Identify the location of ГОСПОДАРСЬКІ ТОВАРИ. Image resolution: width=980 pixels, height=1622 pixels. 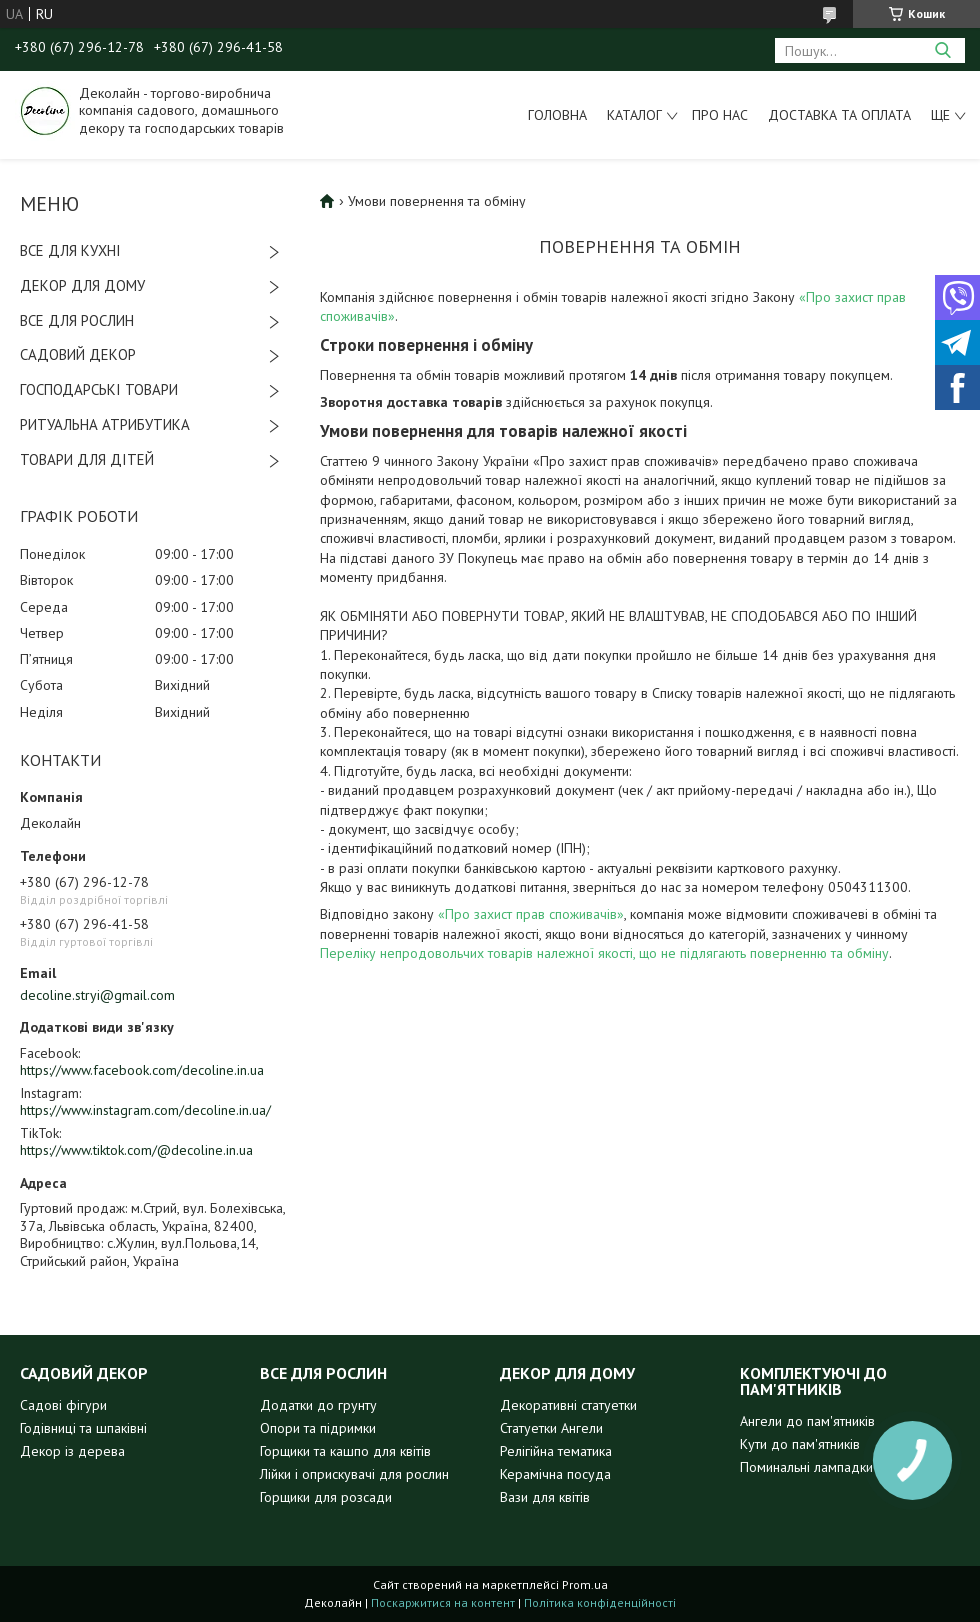
(99, 389).